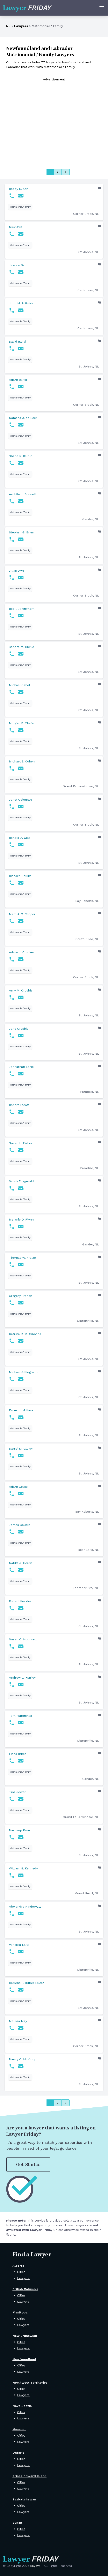 The width and height of the screenshot is (108, 2576). I want to click on Clarenville, NL, so click(88, 1321).